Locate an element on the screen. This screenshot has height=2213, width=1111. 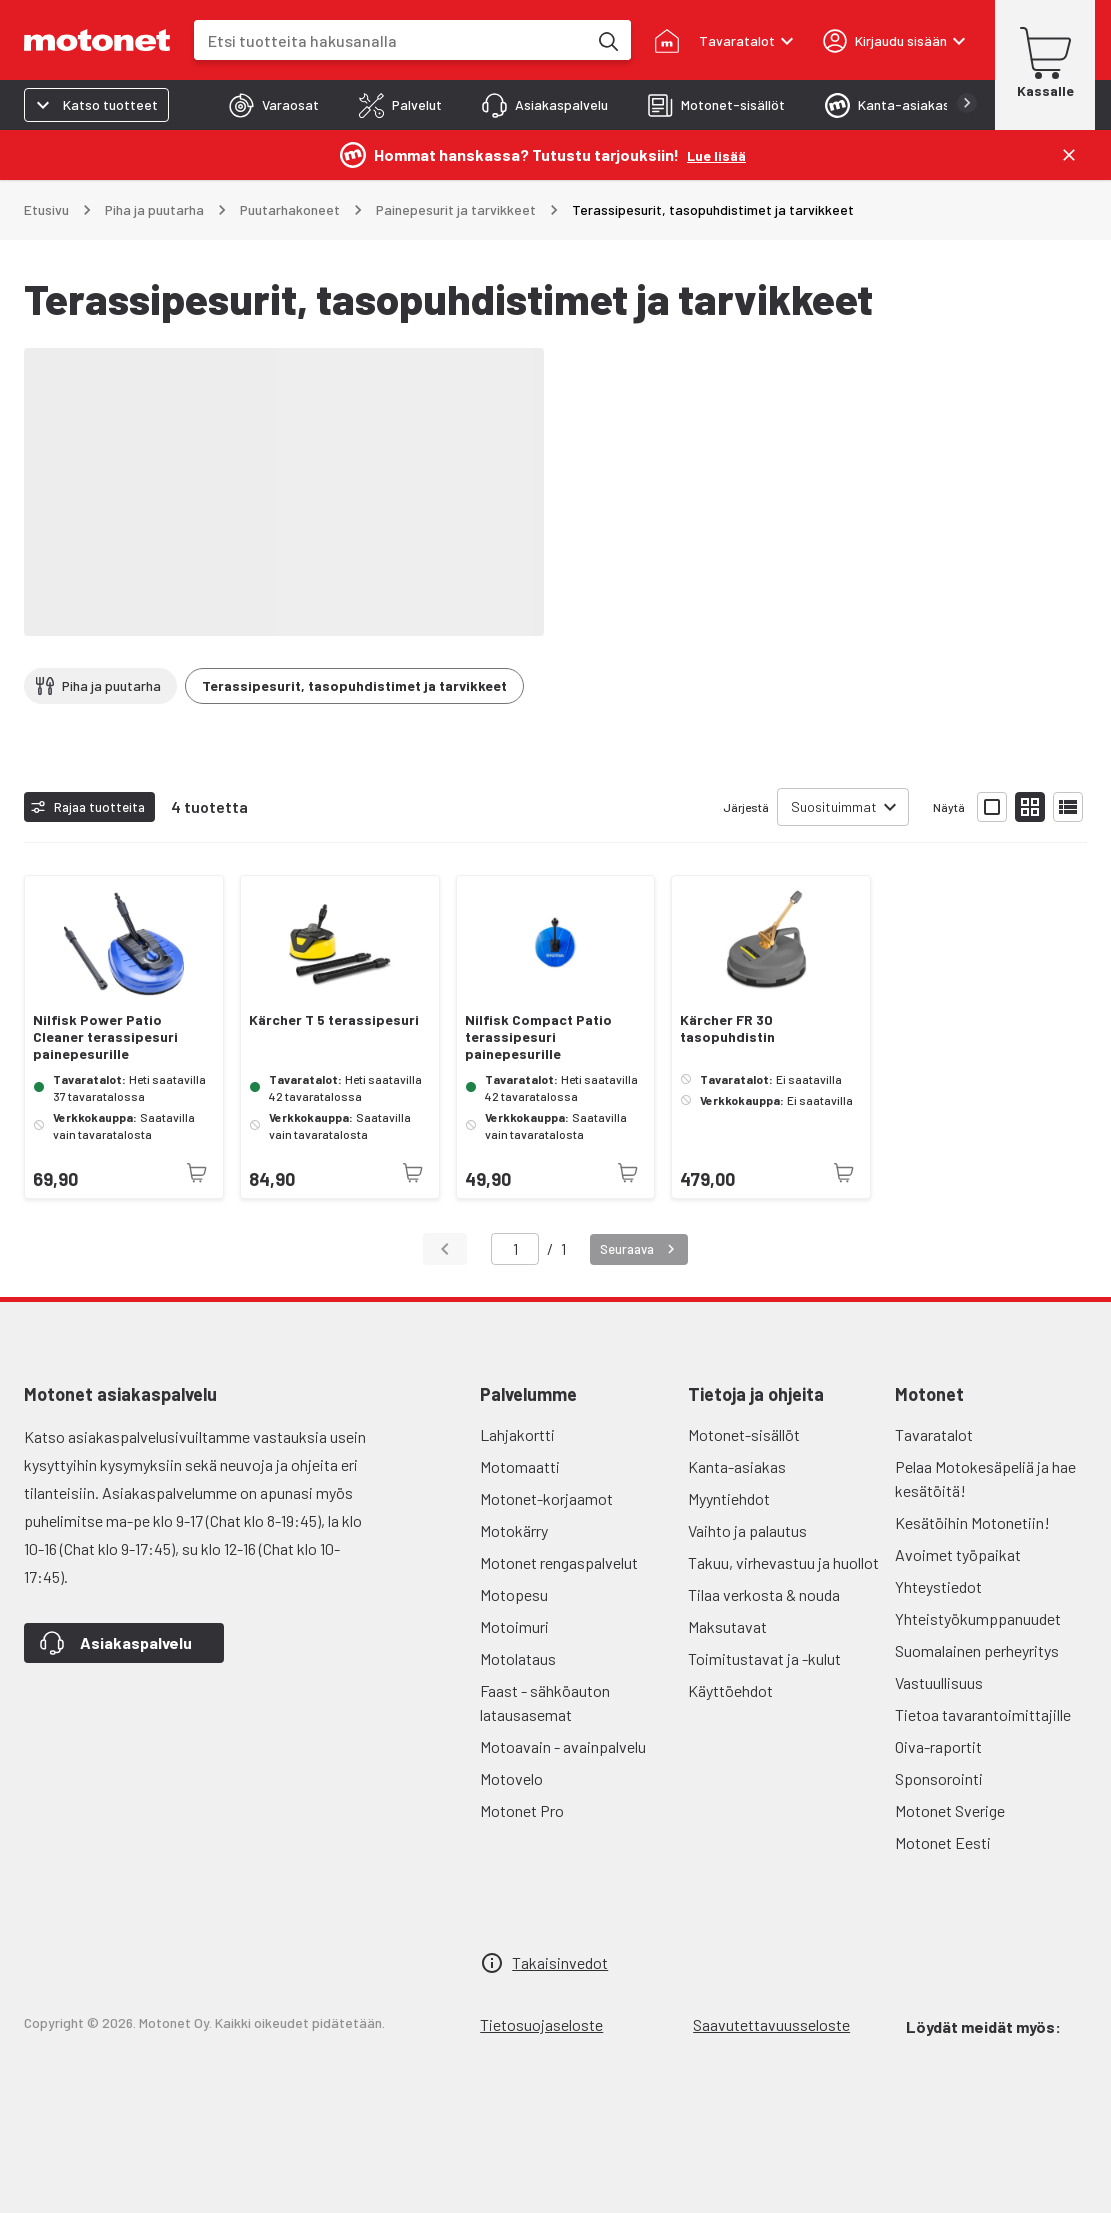
[Lue lisää] is located at coordinates (716, 154).